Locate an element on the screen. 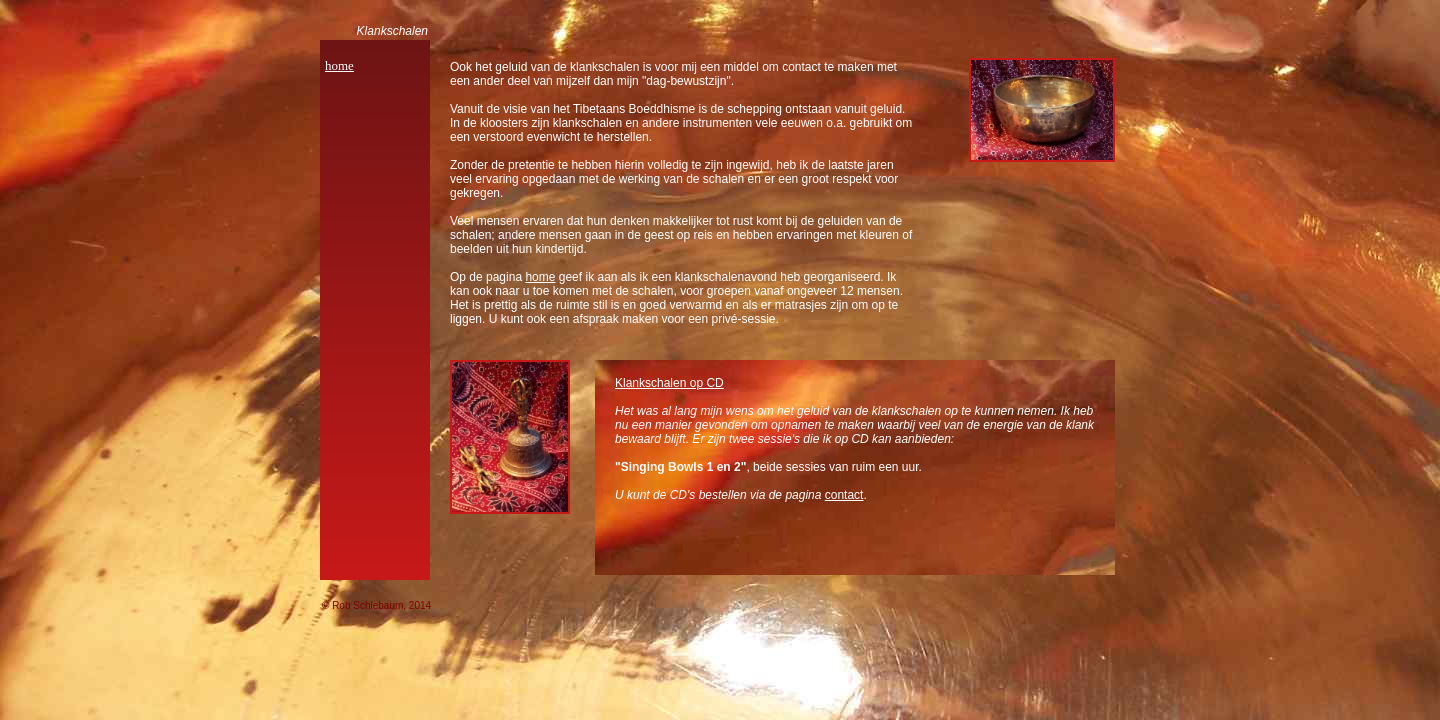 The width and height of the screenshot is (1440, 720). contact is located at coordinates (844, 495).